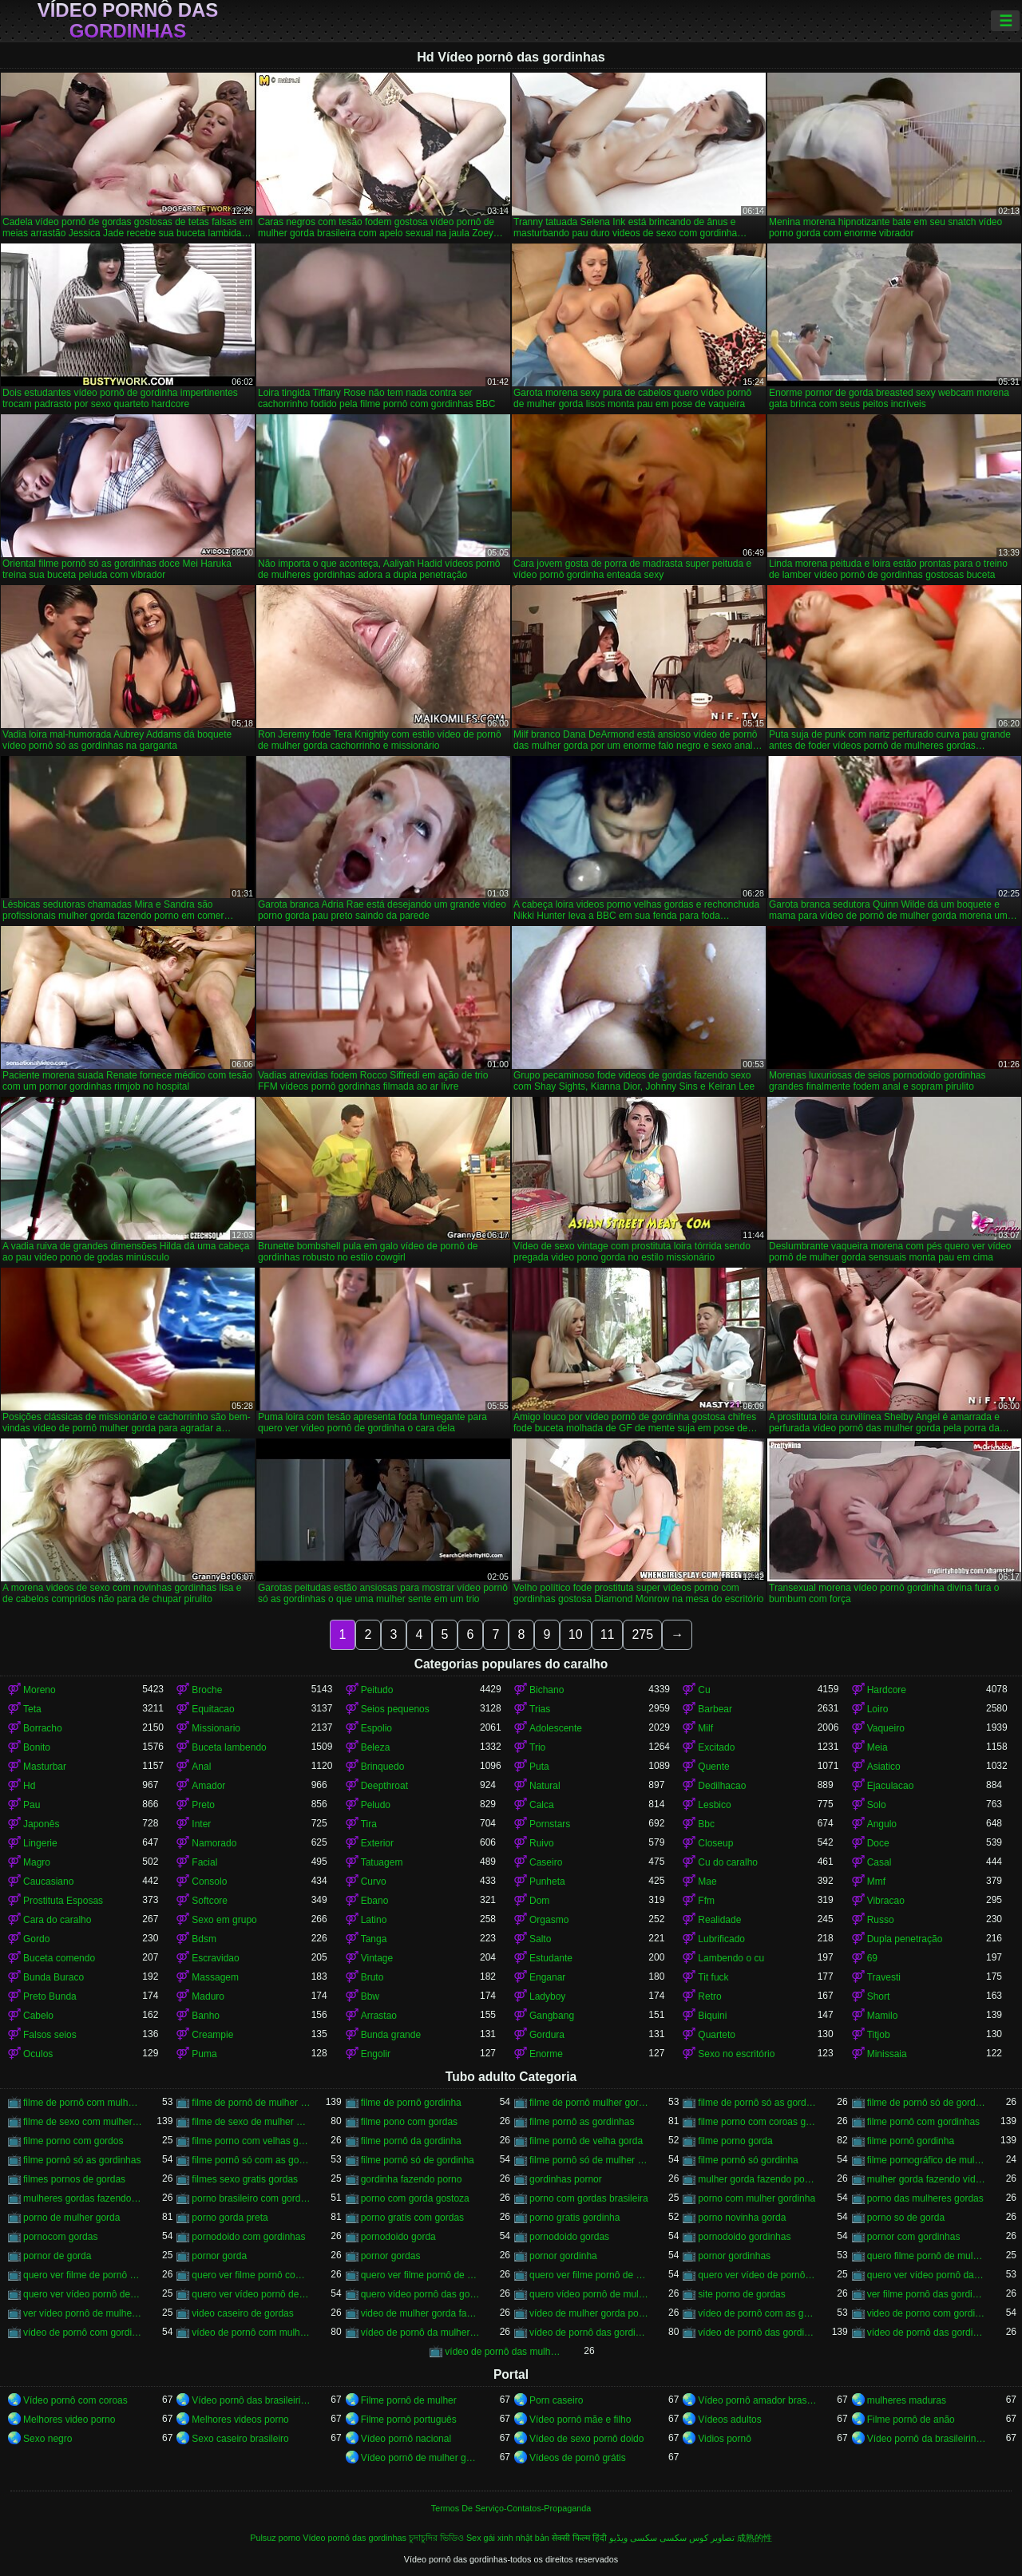 The image size is (1022, 2576). What do you see at coordinates (905, 1939) in the screenshot?
I see `Dupla penetração` at bounding box center [905, 1939].